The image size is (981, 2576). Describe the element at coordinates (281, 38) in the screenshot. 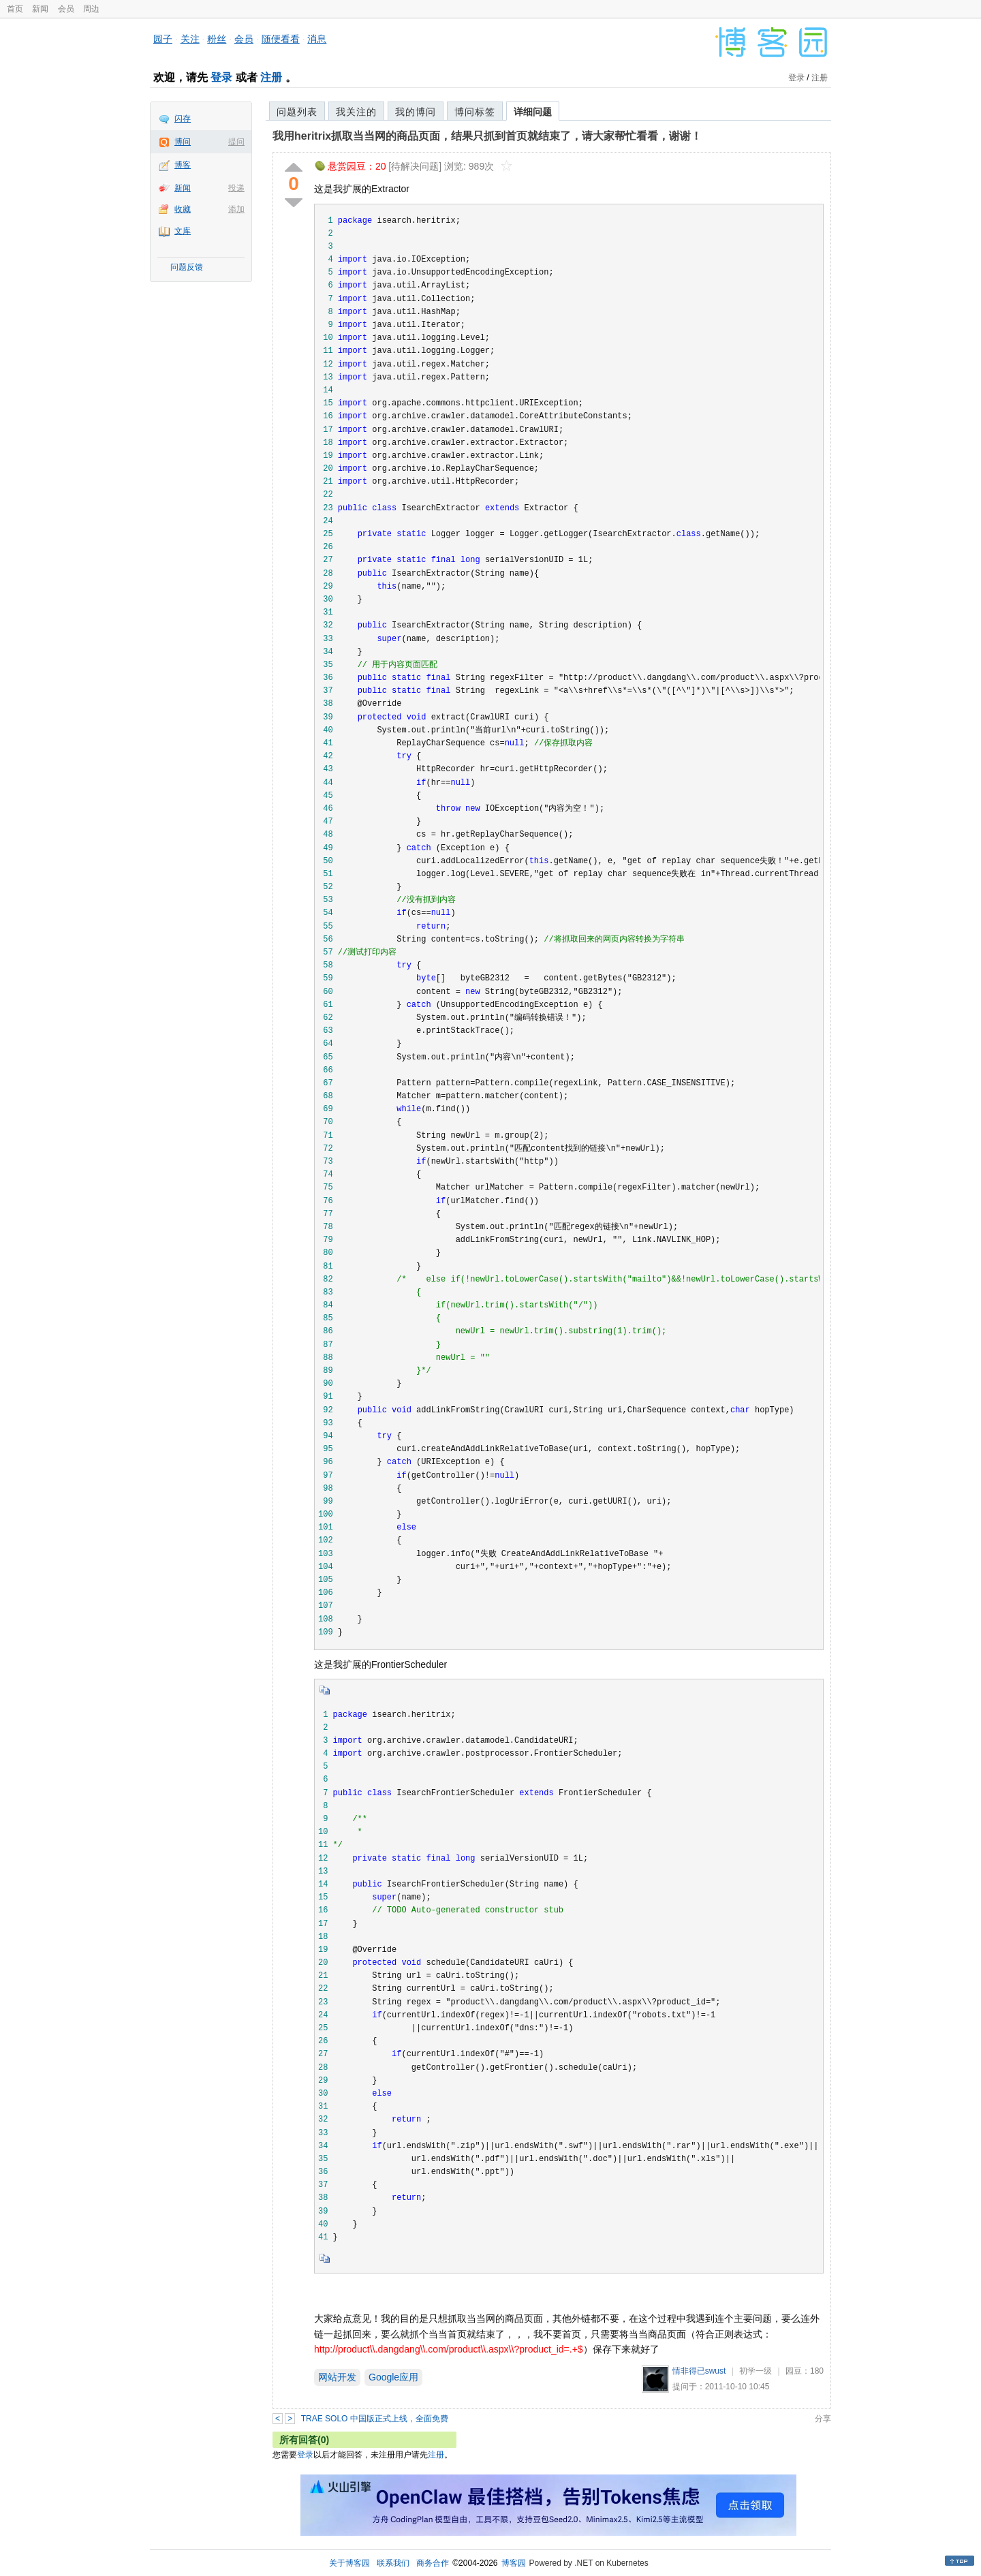

I see `随便看看` at that location.